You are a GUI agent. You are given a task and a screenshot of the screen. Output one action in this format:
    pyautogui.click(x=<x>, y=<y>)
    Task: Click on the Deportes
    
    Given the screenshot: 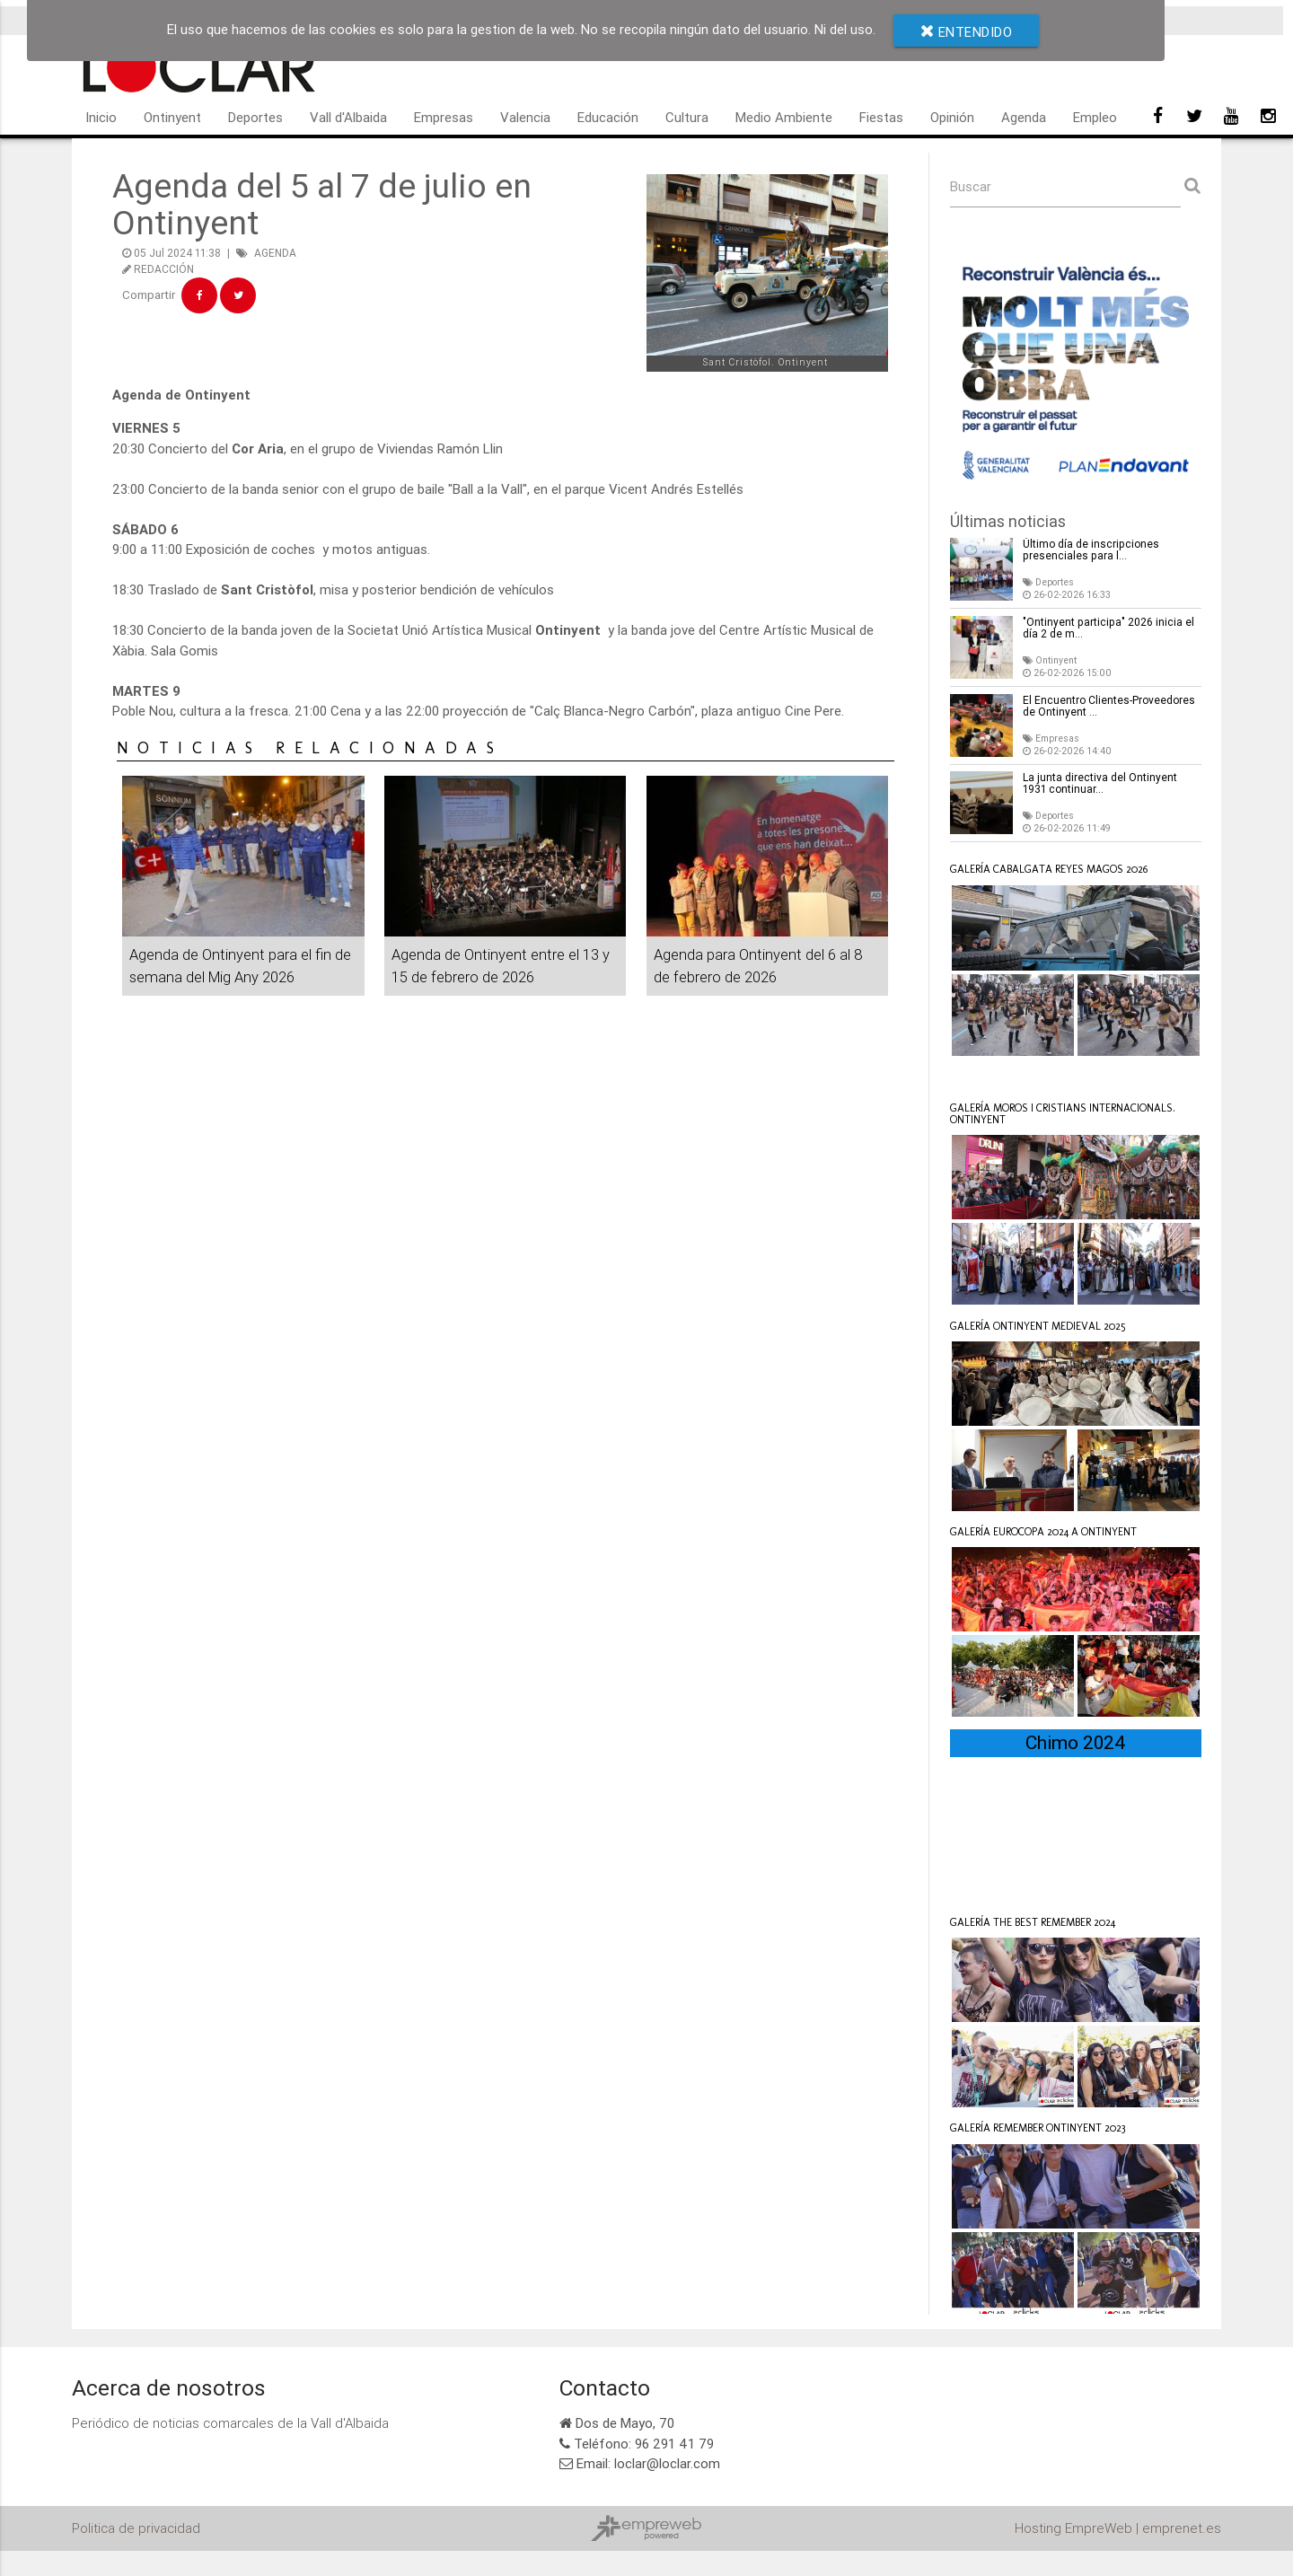 What is the action you would take?
    pyautogui.click(x=255, y=117)
    